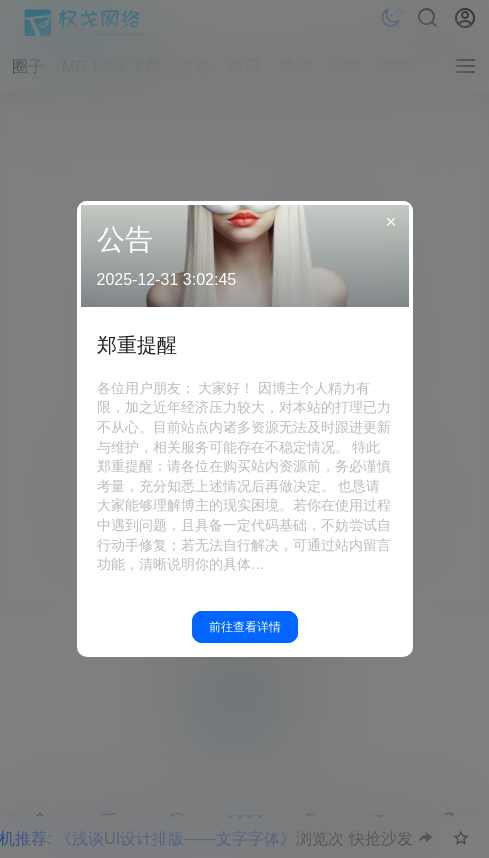 The height and width of the screenshot is (858, 489). What do you see at coordinates (137, 345) in the screenshot?
I see `郑重提醒` at bounding box center [137, 345].